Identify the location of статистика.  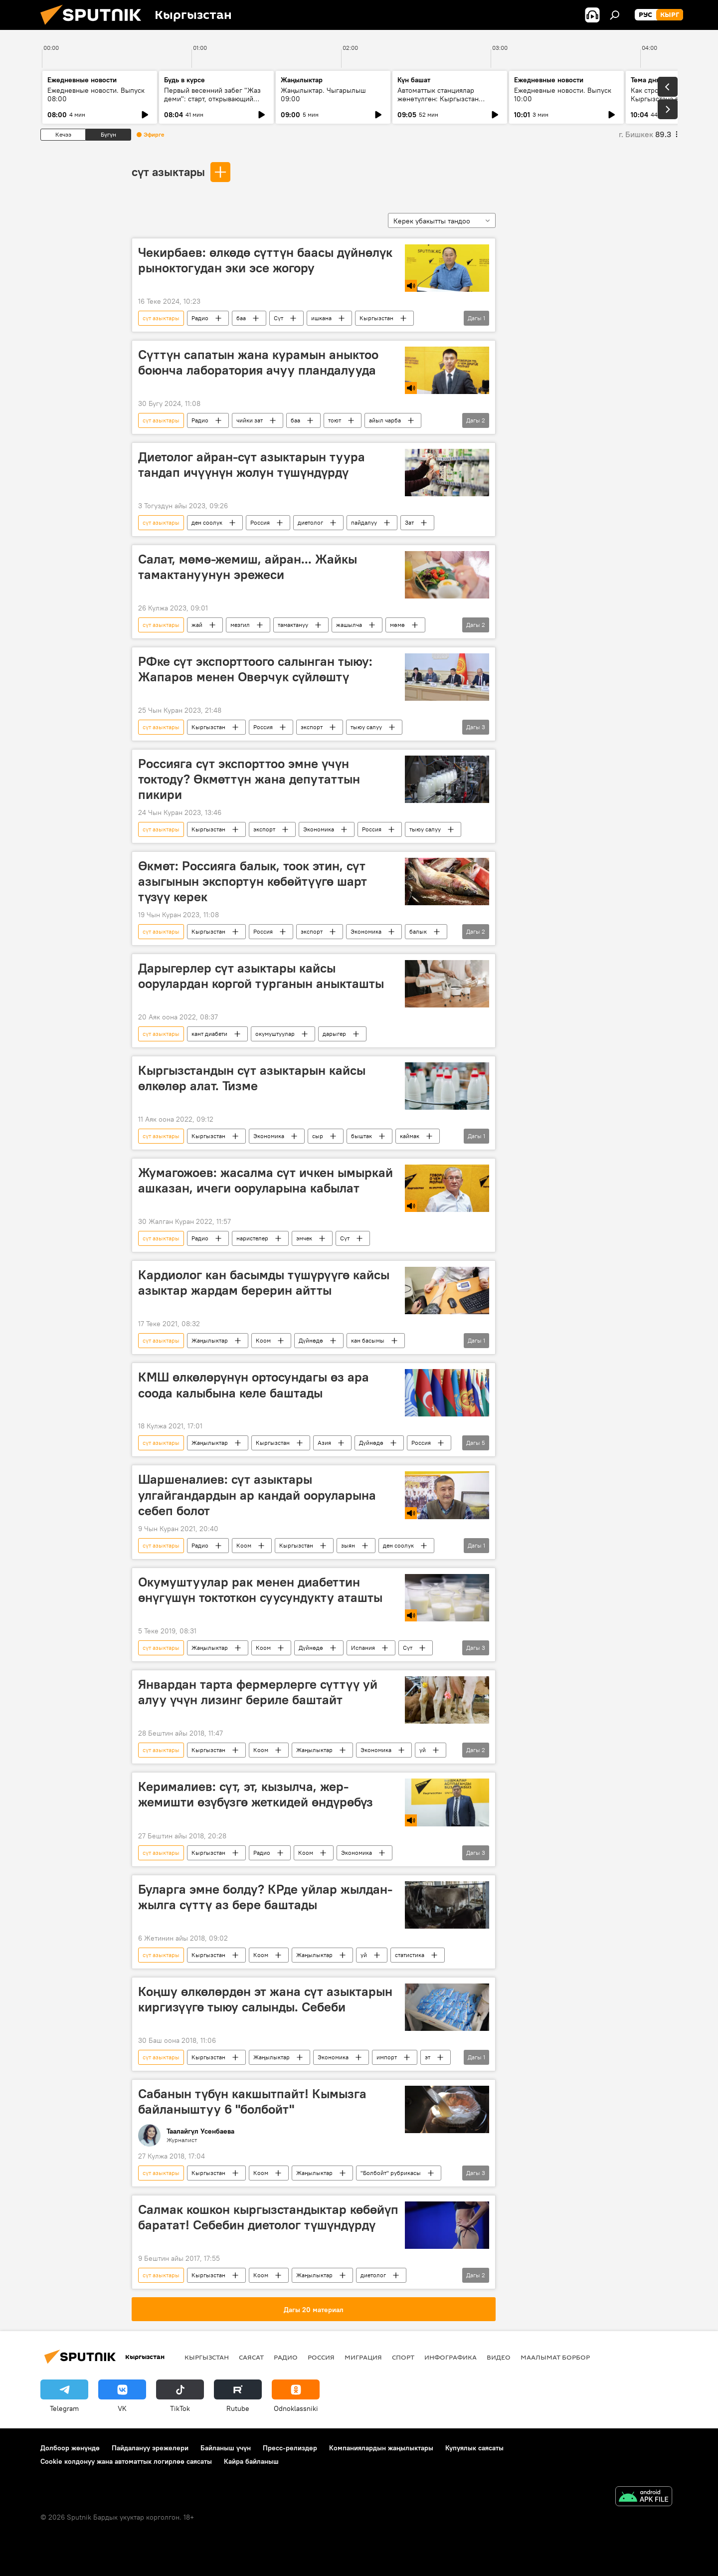
(409, 1955).